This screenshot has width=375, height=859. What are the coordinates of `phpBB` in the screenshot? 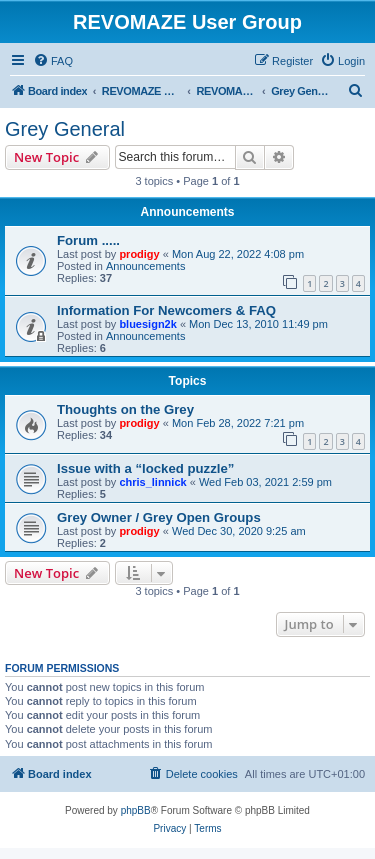 It's located at (136, 810).